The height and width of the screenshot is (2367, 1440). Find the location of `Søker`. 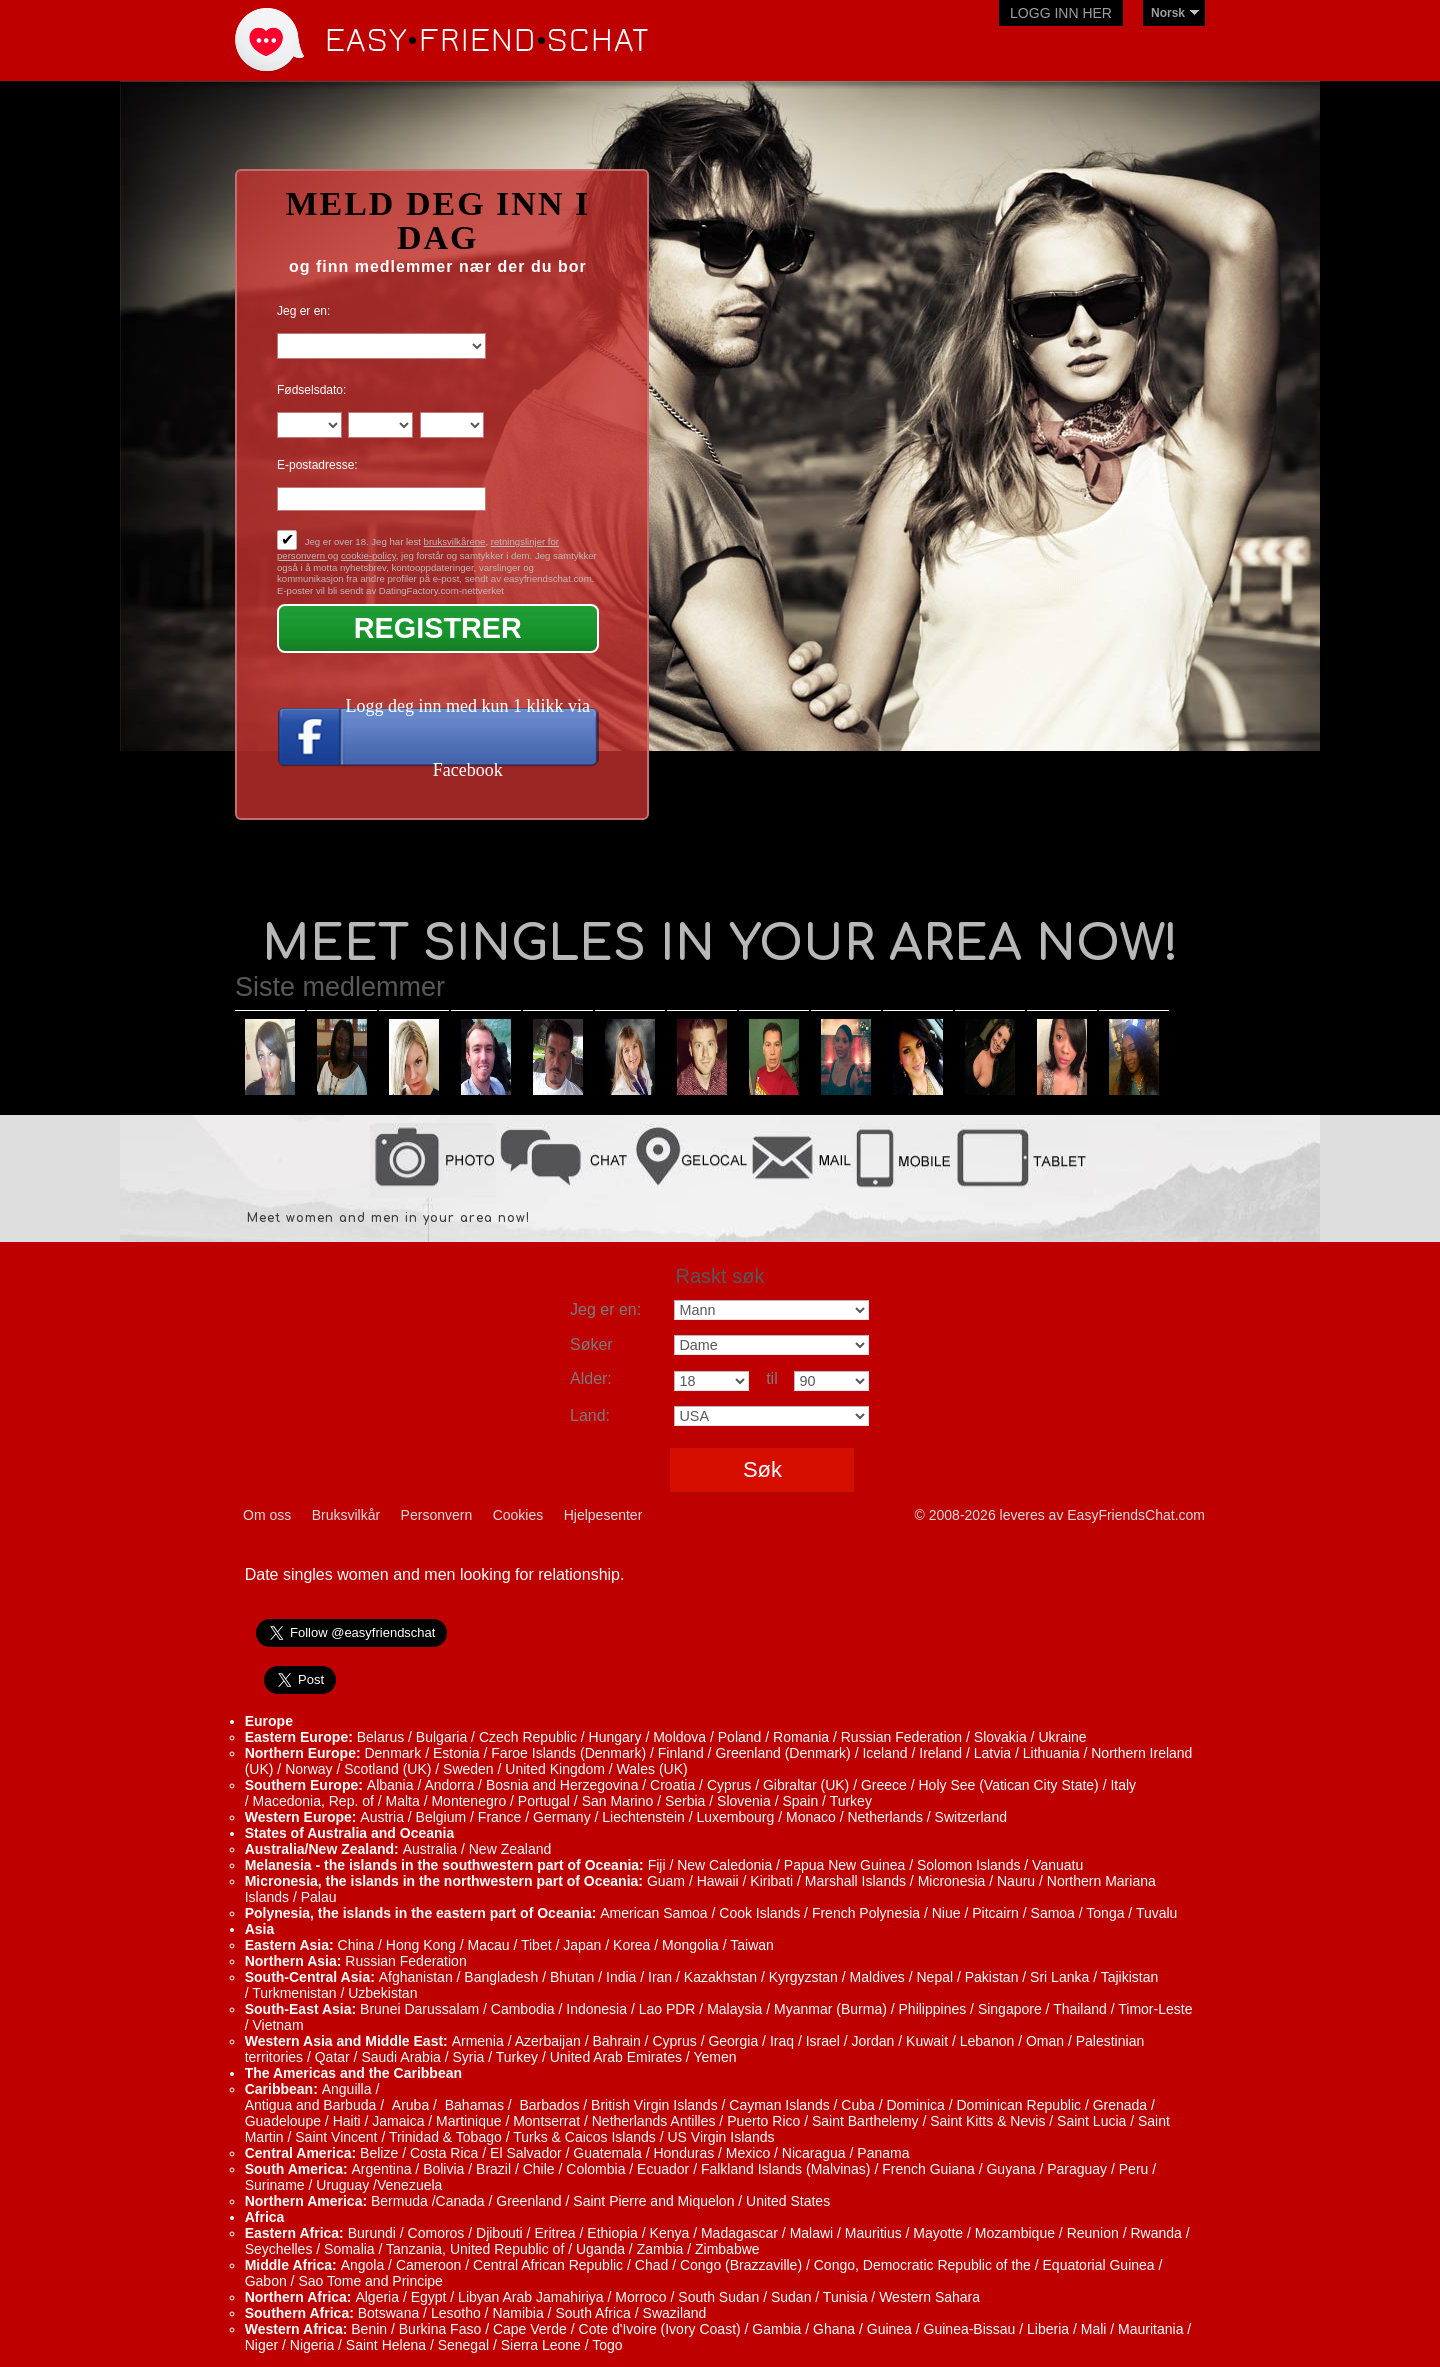

Søker is located at coordinates (591, 1344).